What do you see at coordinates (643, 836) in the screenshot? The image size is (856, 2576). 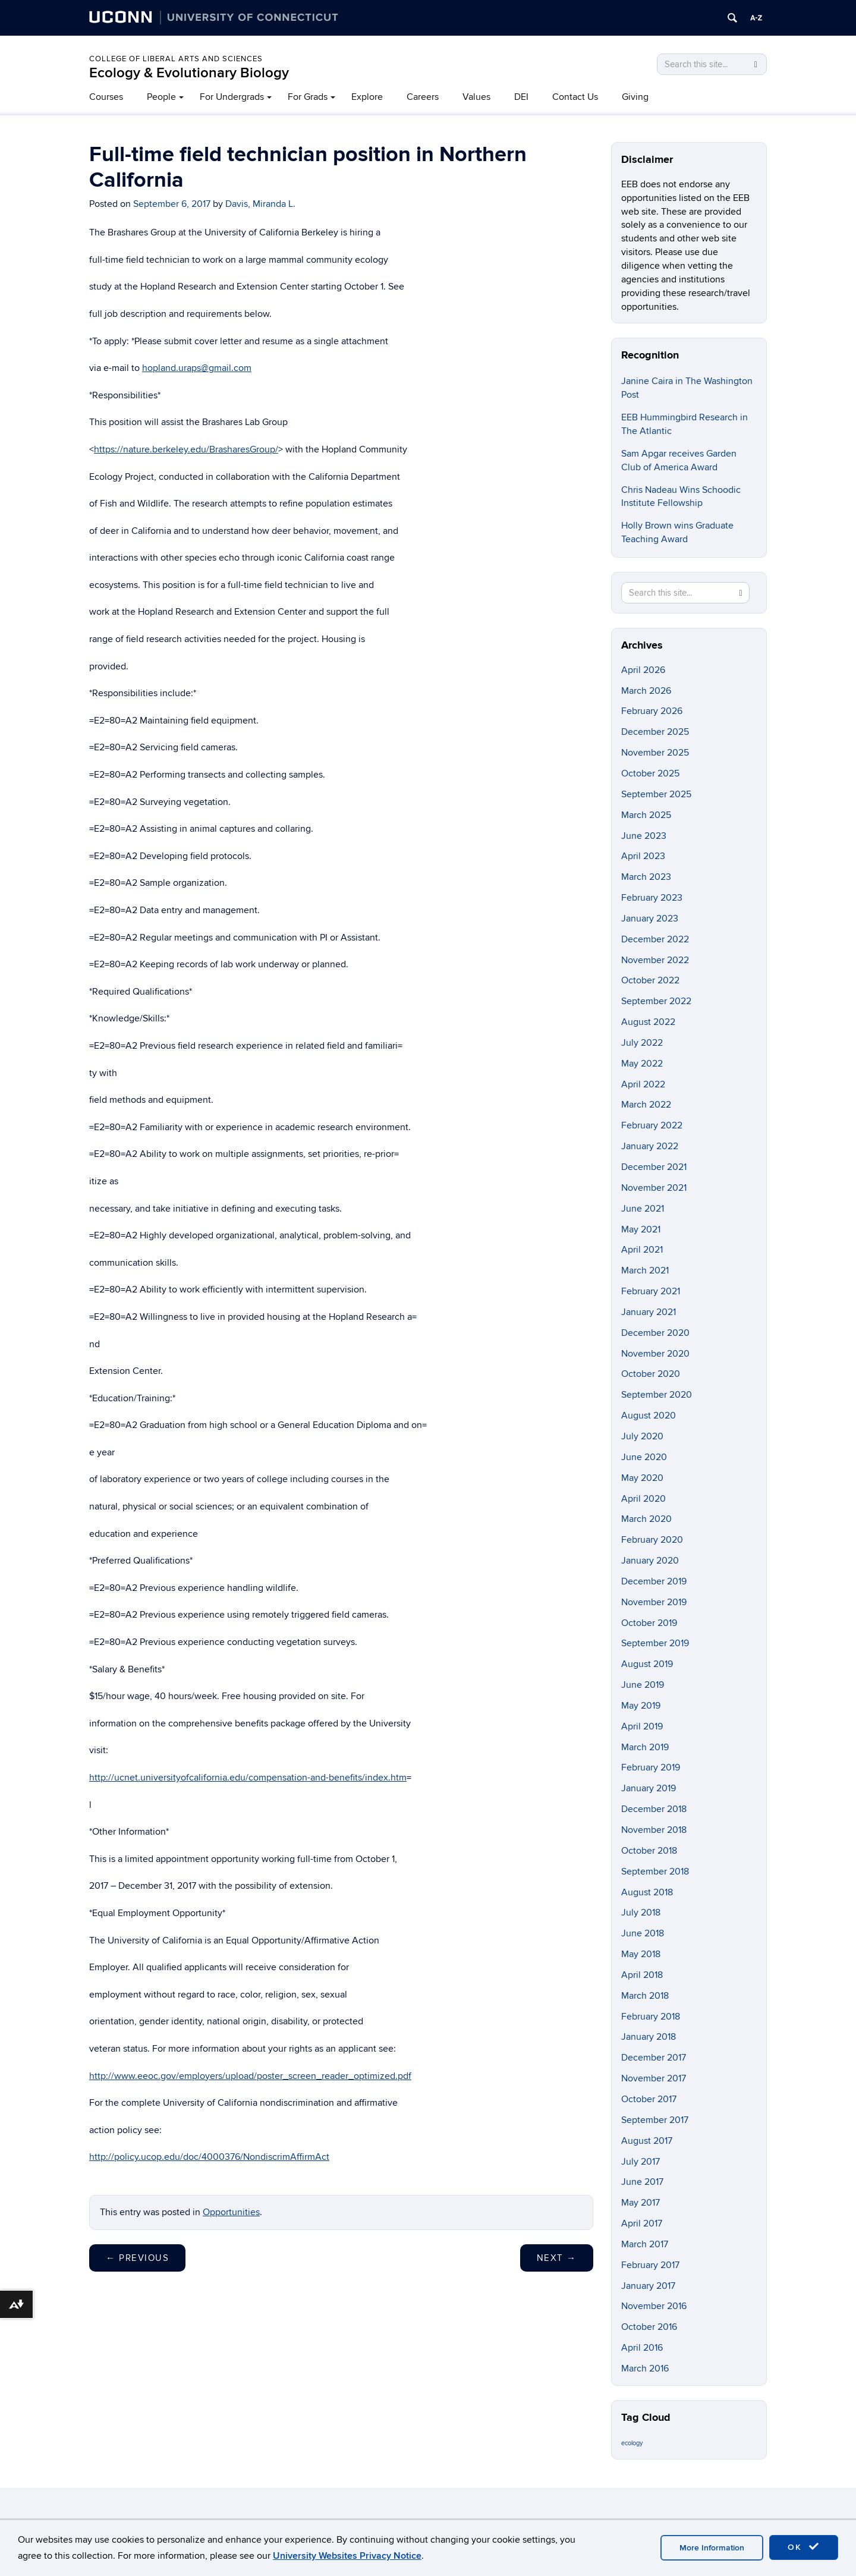 I see `June 2023` at bounding box center [643, 836].